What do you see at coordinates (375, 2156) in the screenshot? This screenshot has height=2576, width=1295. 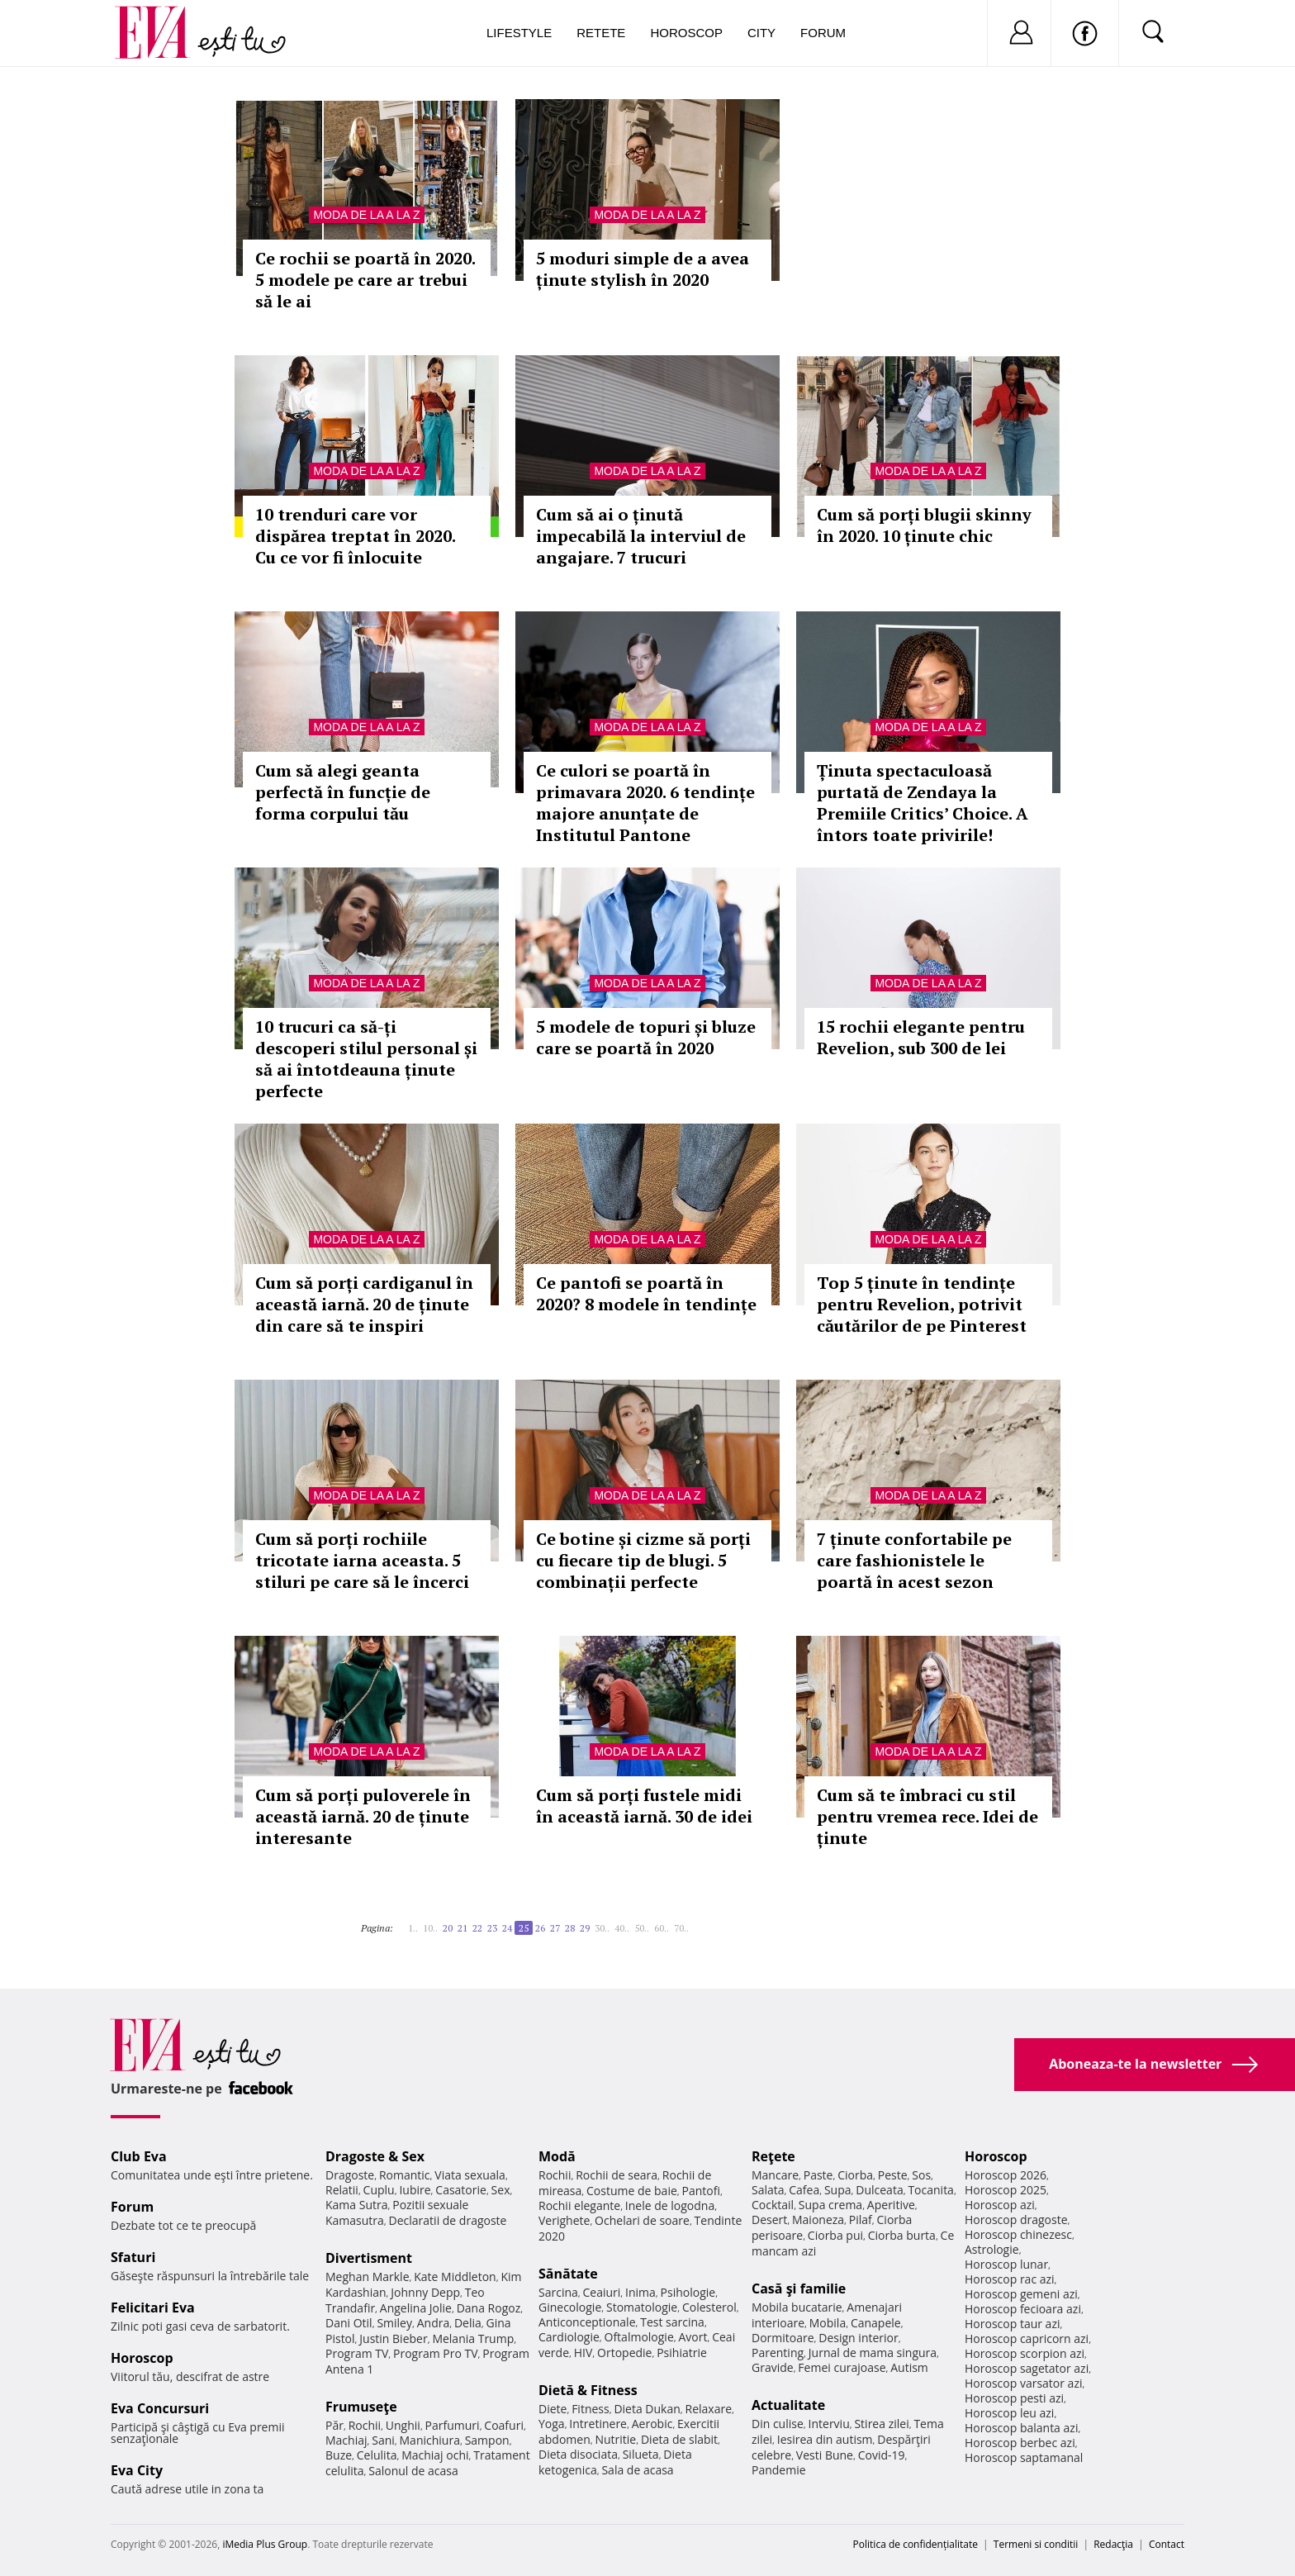 I see `Dragoste & Sex` at bounding box center [375, 2156].